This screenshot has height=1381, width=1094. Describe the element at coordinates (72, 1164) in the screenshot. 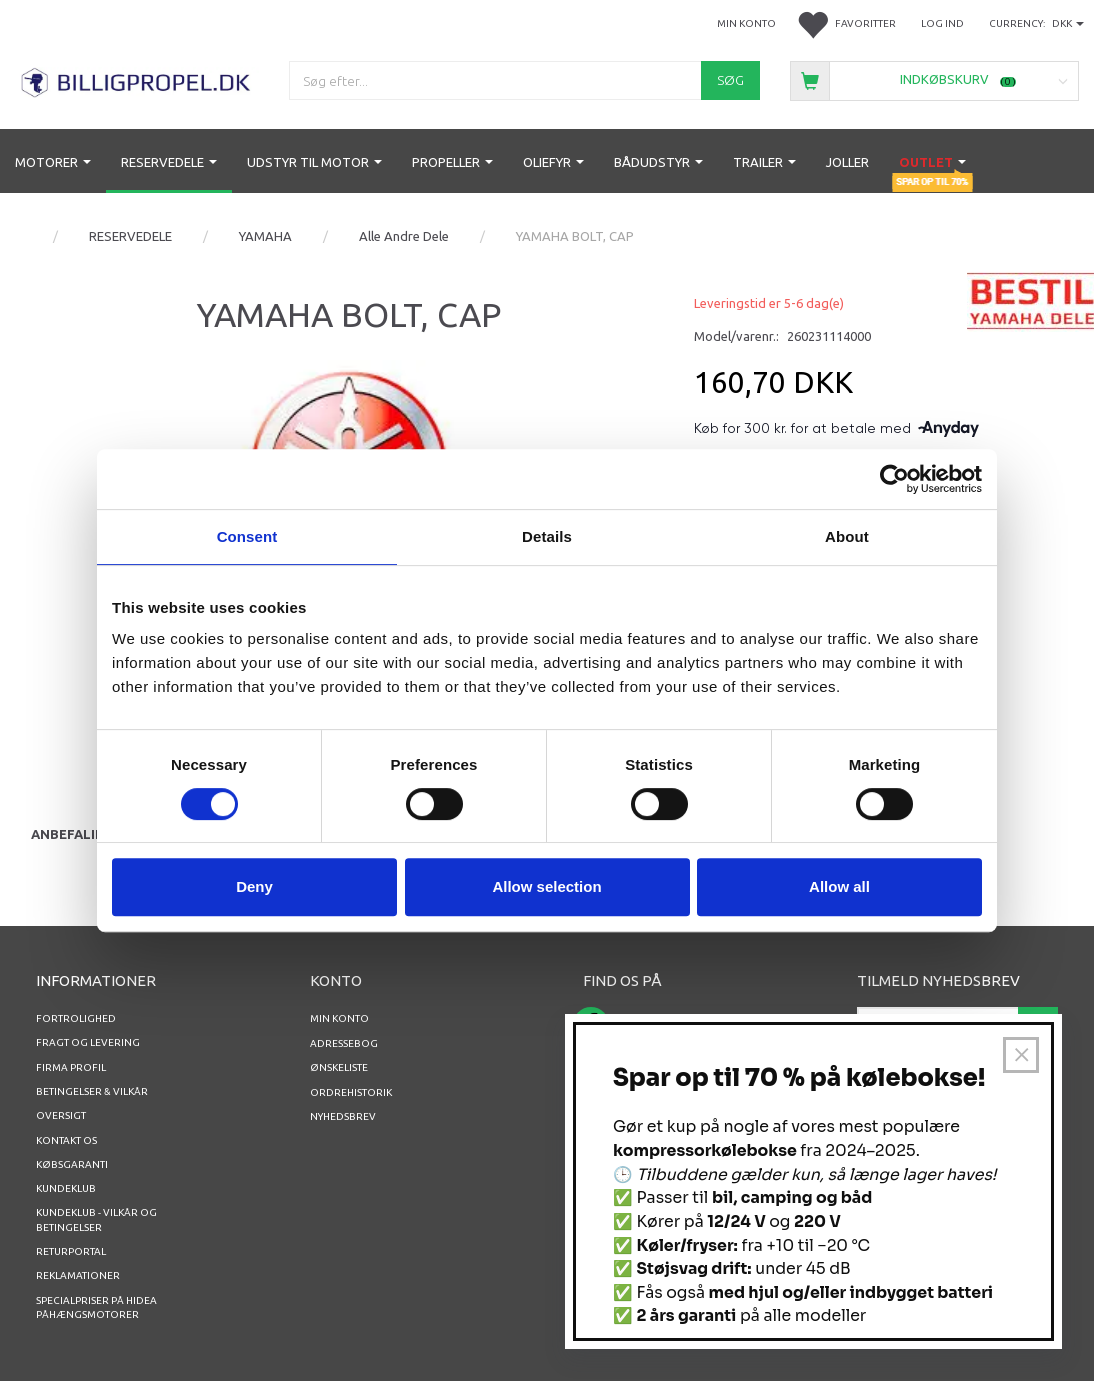

I see `Købsgaranti` at that location.